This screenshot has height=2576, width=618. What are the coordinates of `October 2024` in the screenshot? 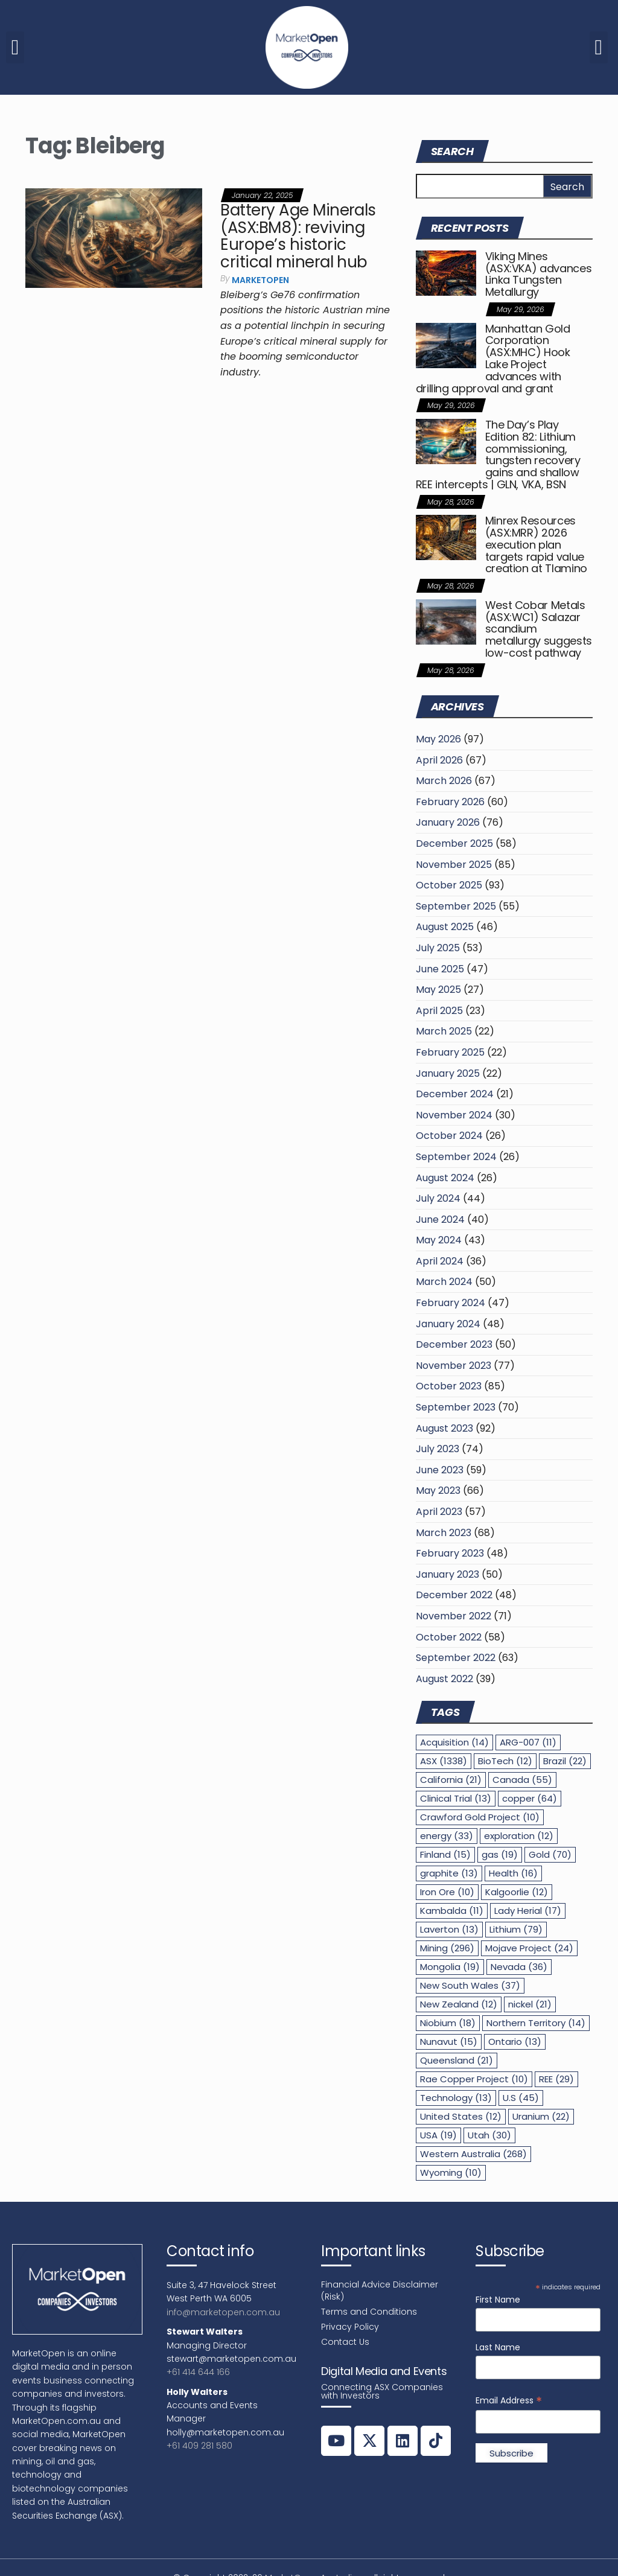 It's located at (449, 1136).